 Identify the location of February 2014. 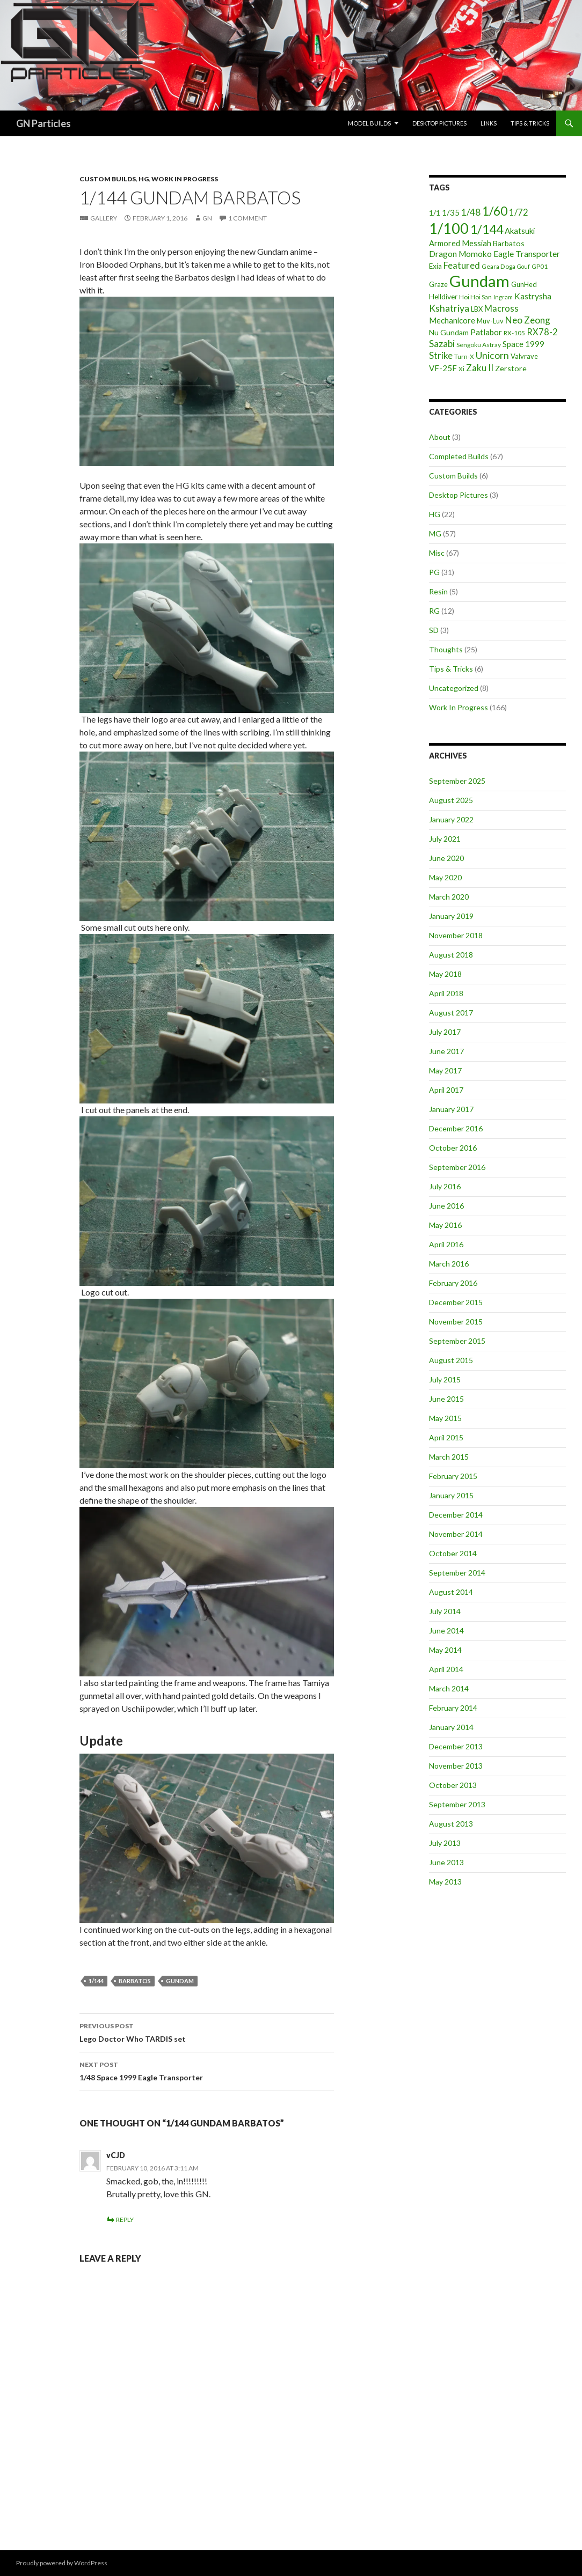
(453, 1707).